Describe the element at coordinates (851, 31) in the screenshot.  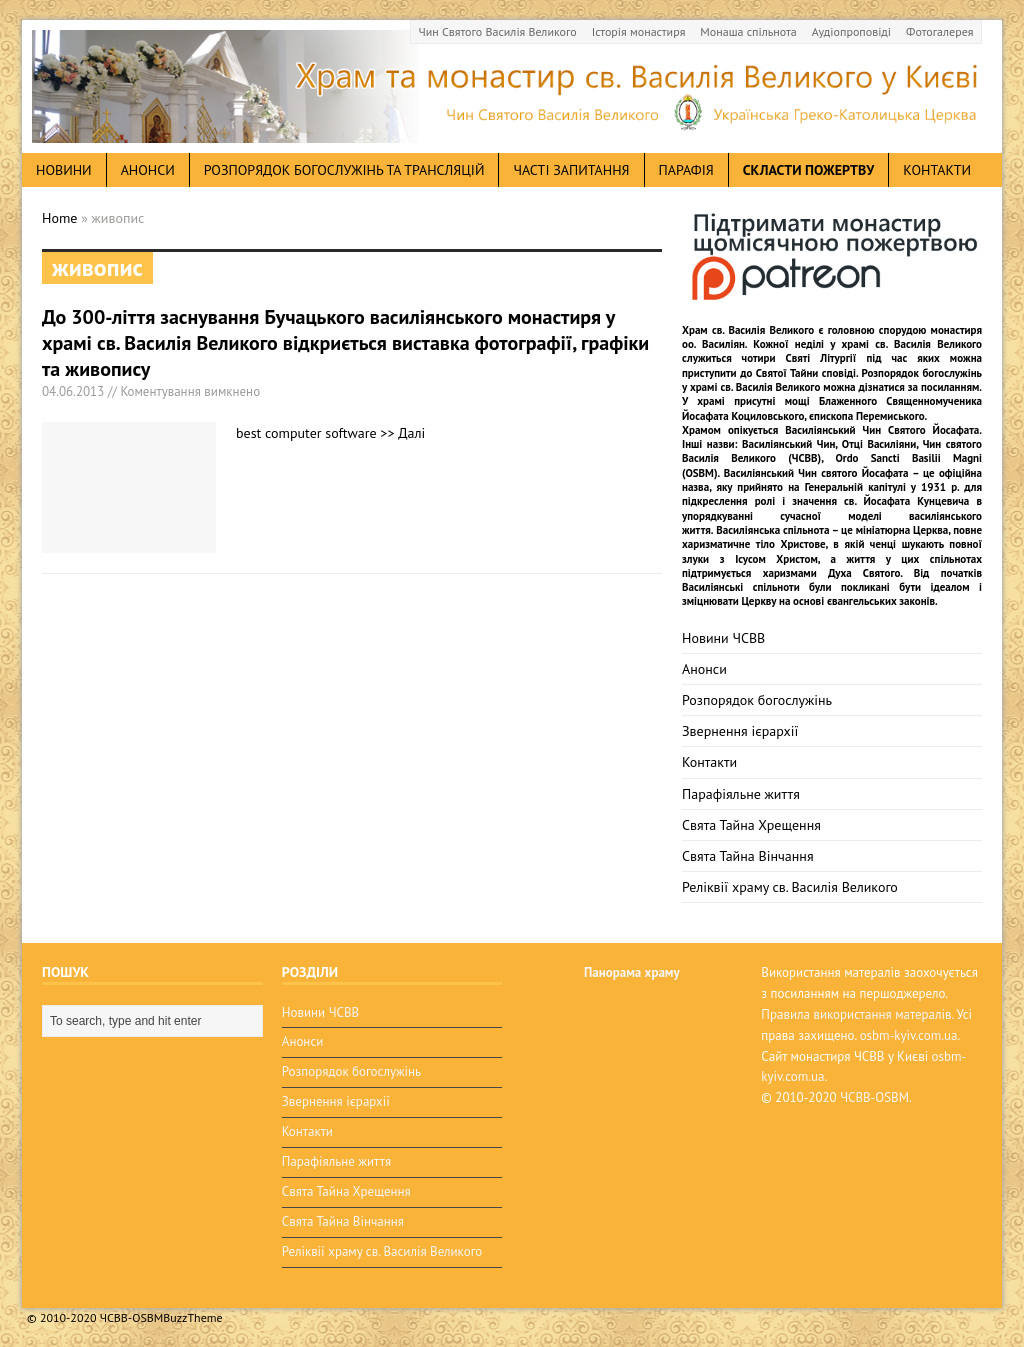
I see `Аудіопроповіді` at that location.